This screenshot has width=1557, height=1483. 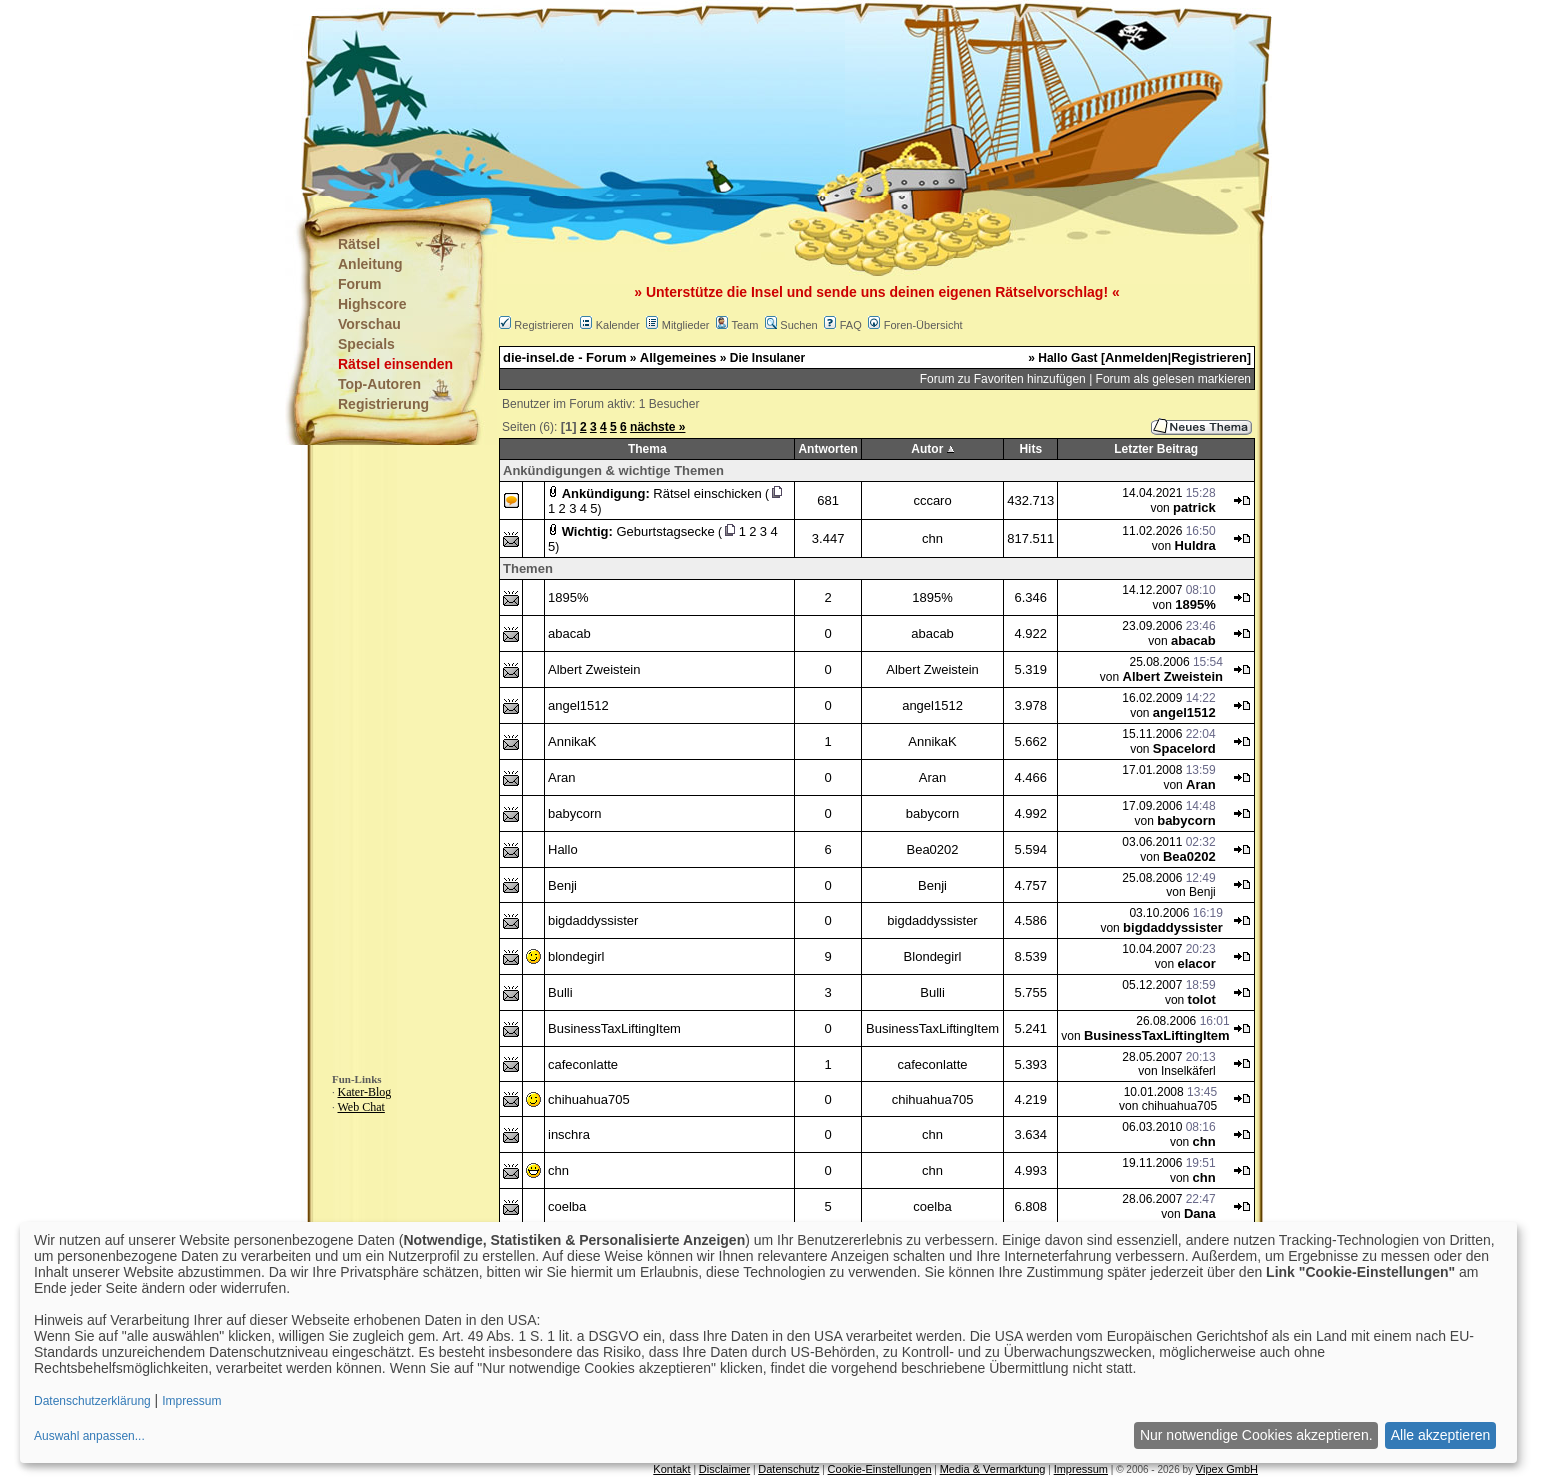 What do you see at coordinates (1195, 545) in the screenshot?
I see `Huldra` at bounding box center [1195, 545].